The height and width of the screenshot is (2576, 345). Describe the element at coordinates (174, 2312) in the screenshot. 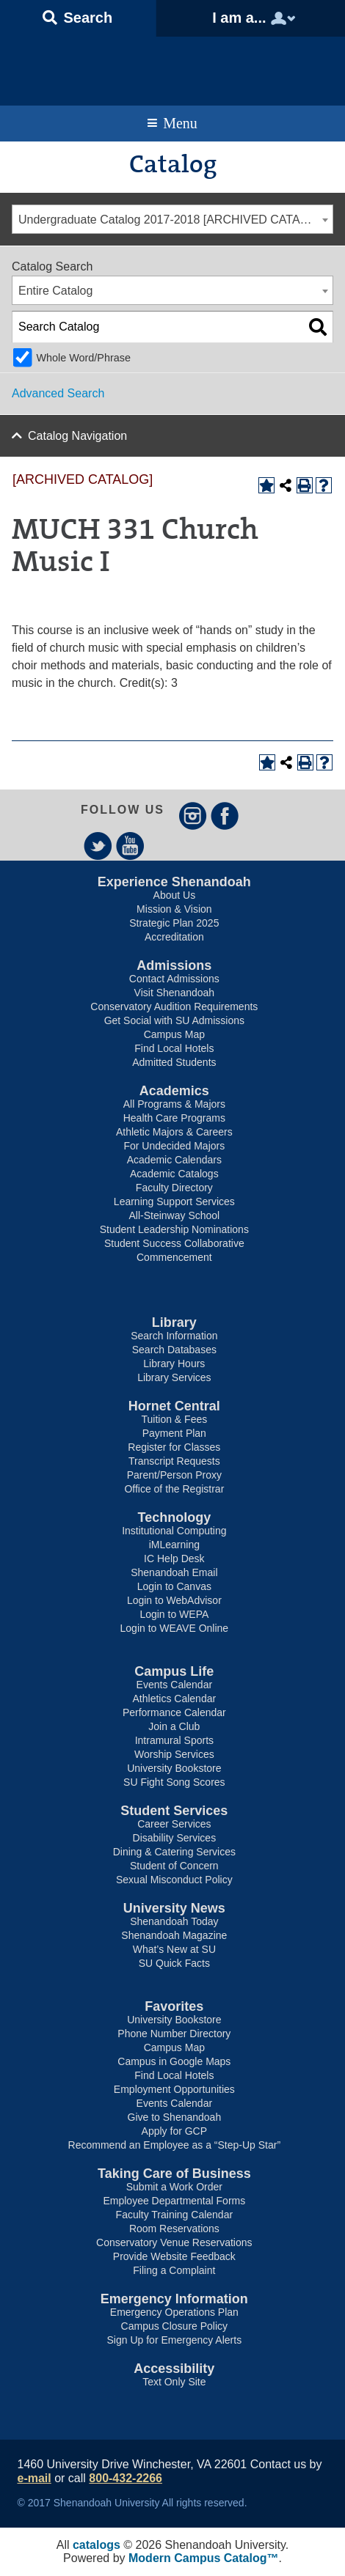

I see `Emergency Operations Plan` at that location.